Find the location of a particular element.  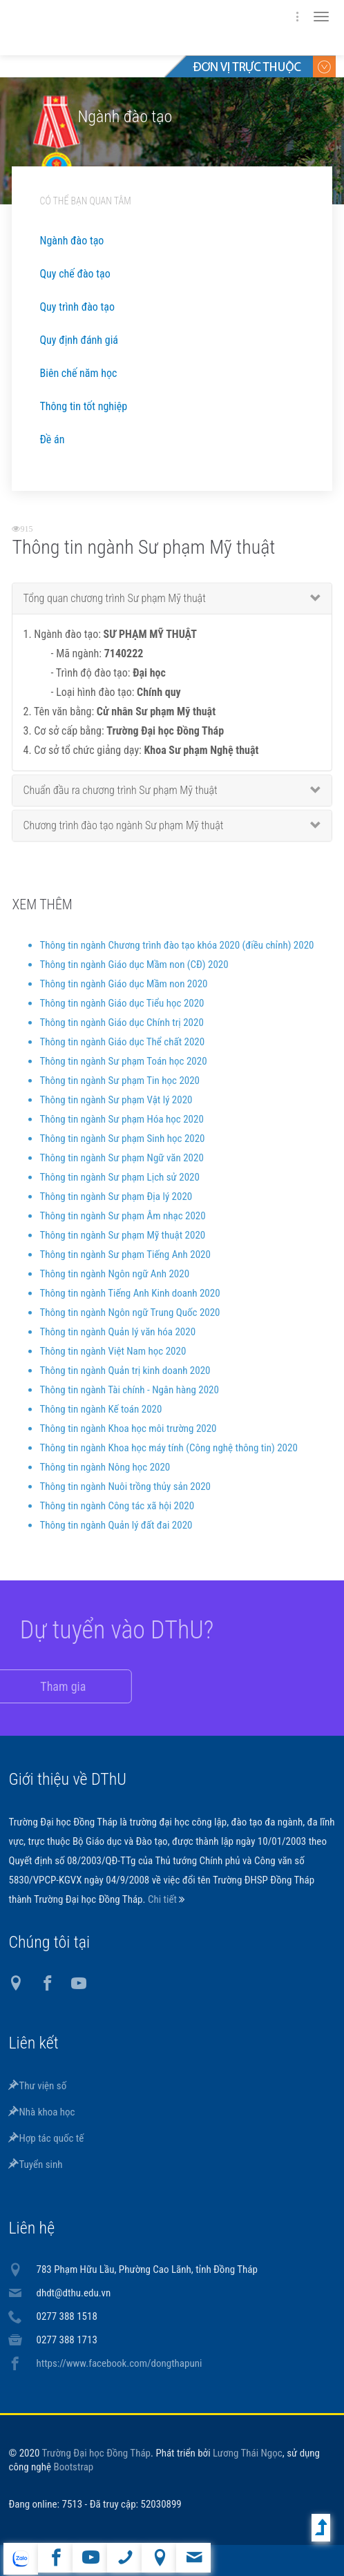

Chương trình đào tạo ngành Sư phạm Mỹ thuật is located at coordinates (123, 834).